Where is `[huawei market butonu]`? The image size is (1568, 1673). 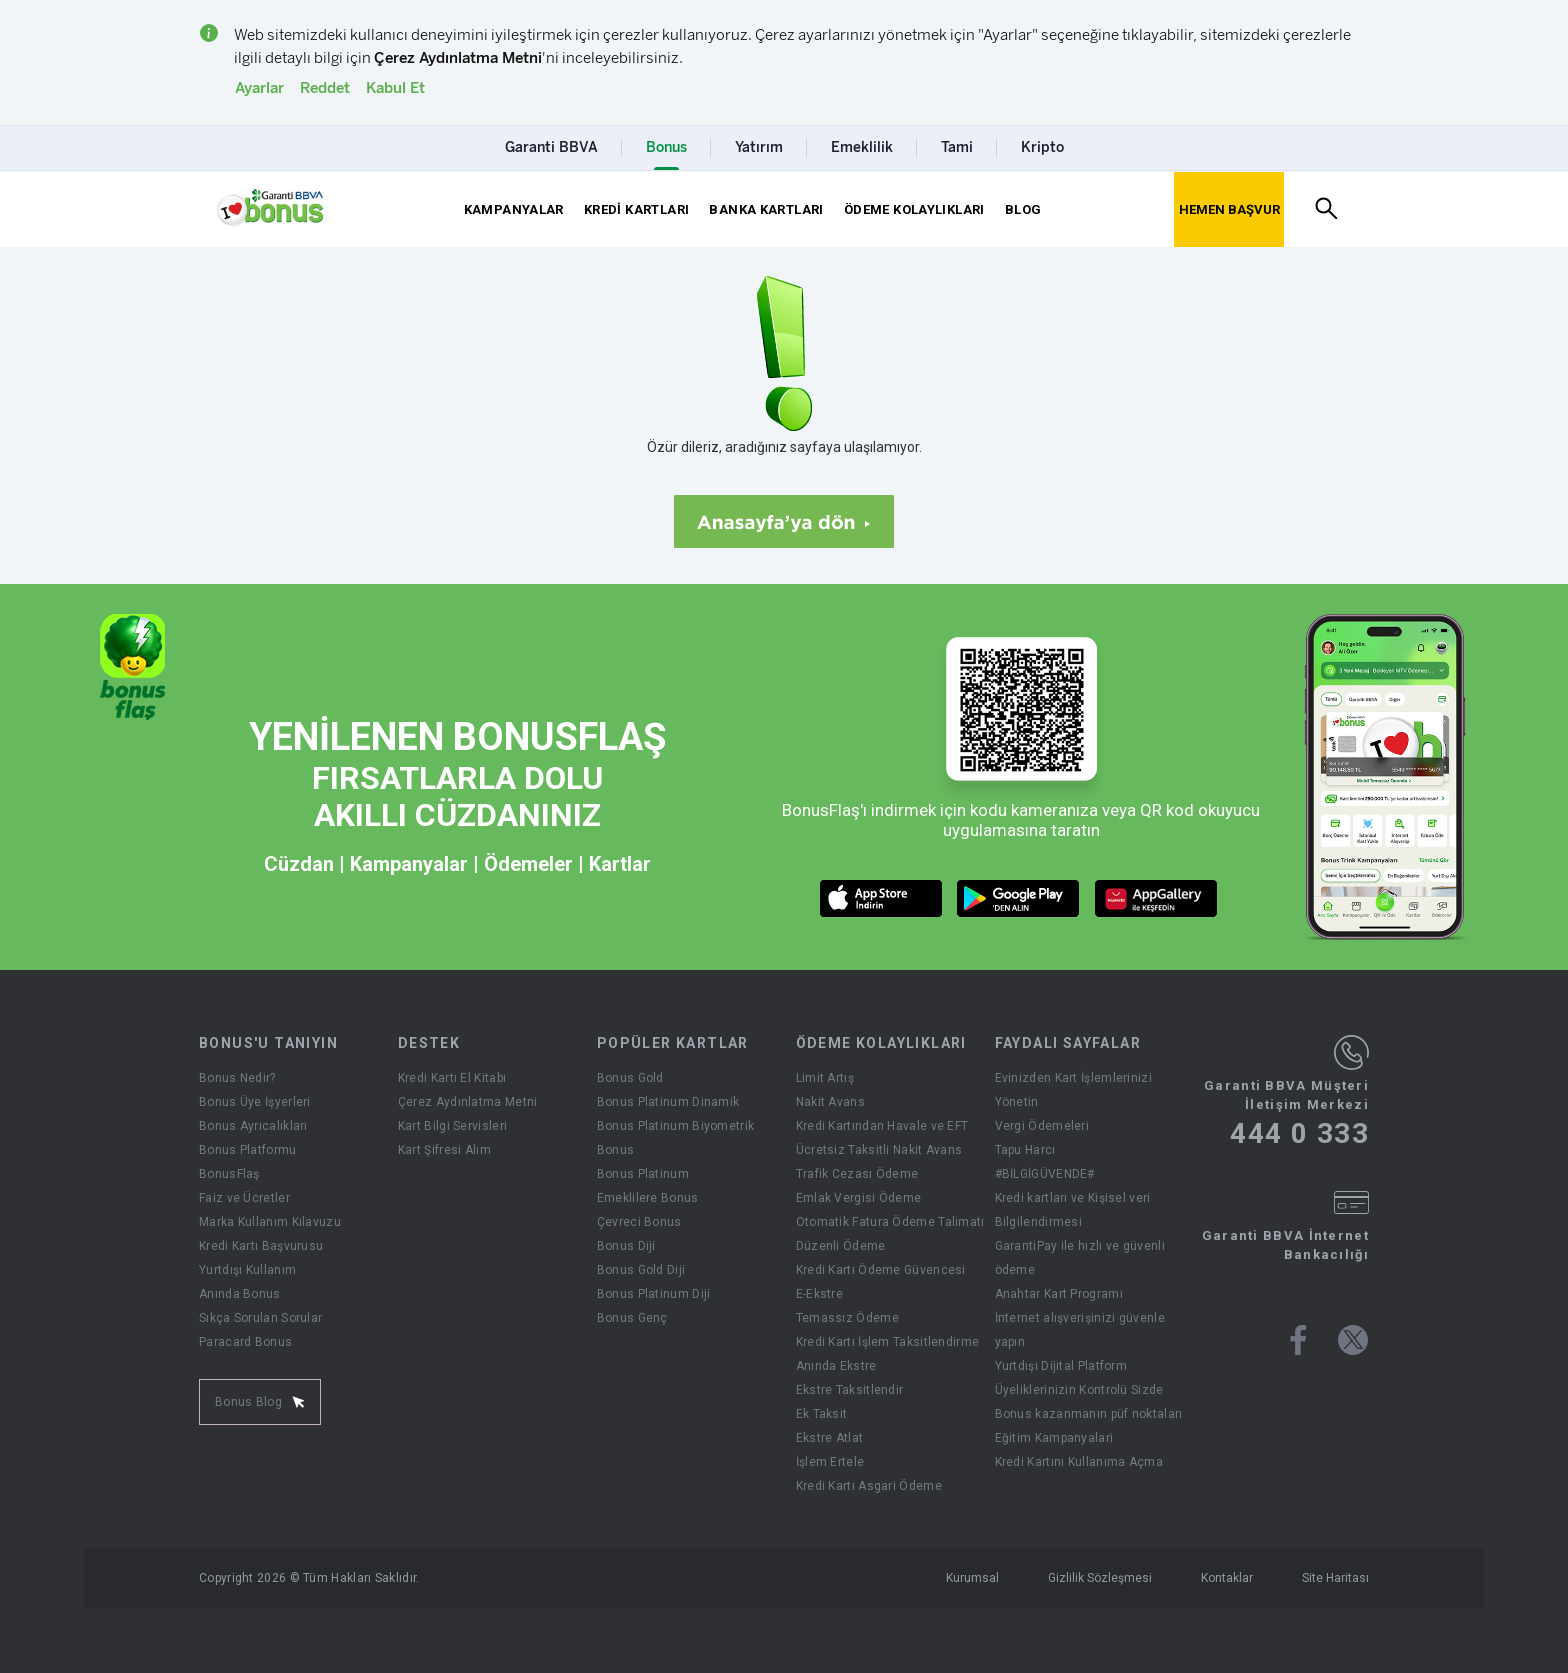
[huawei market butonu] is located at coordinates (1156, 898).